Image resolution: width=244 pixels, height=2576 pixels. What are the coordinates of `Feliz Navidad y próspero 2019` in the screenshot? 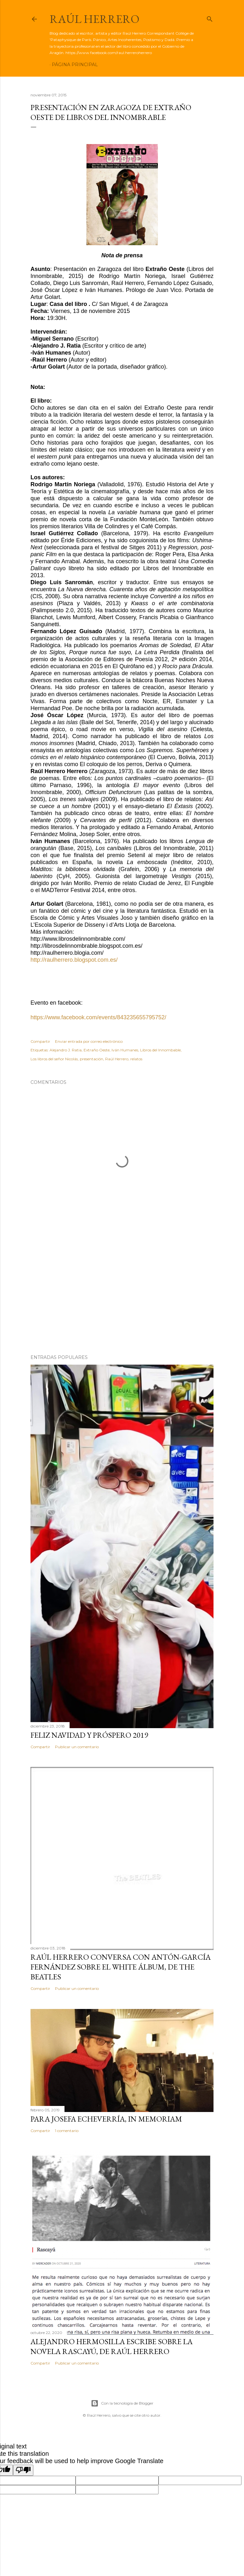 It's located at (89, 1735).